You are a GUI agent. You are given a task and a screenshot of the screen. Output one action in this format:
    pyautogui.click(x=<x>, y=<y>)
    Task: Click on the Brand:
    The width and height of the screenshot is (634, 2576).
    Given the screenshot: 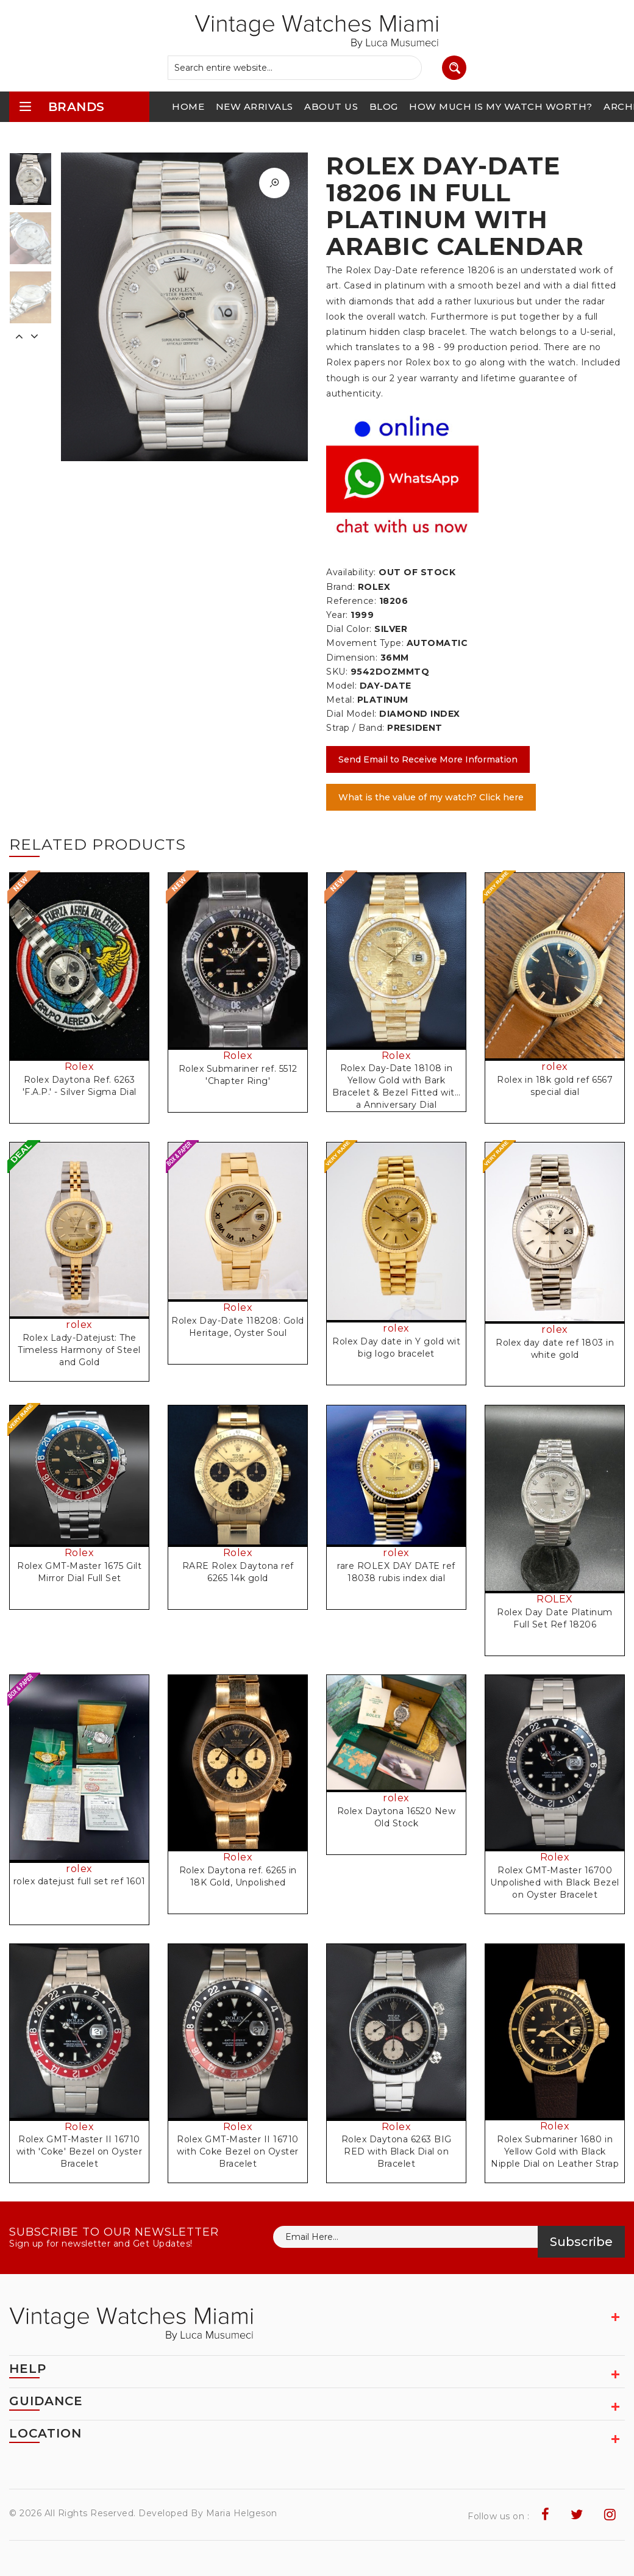 What is the action you would take?
    pyautogui.click(x=340, y=586)
    